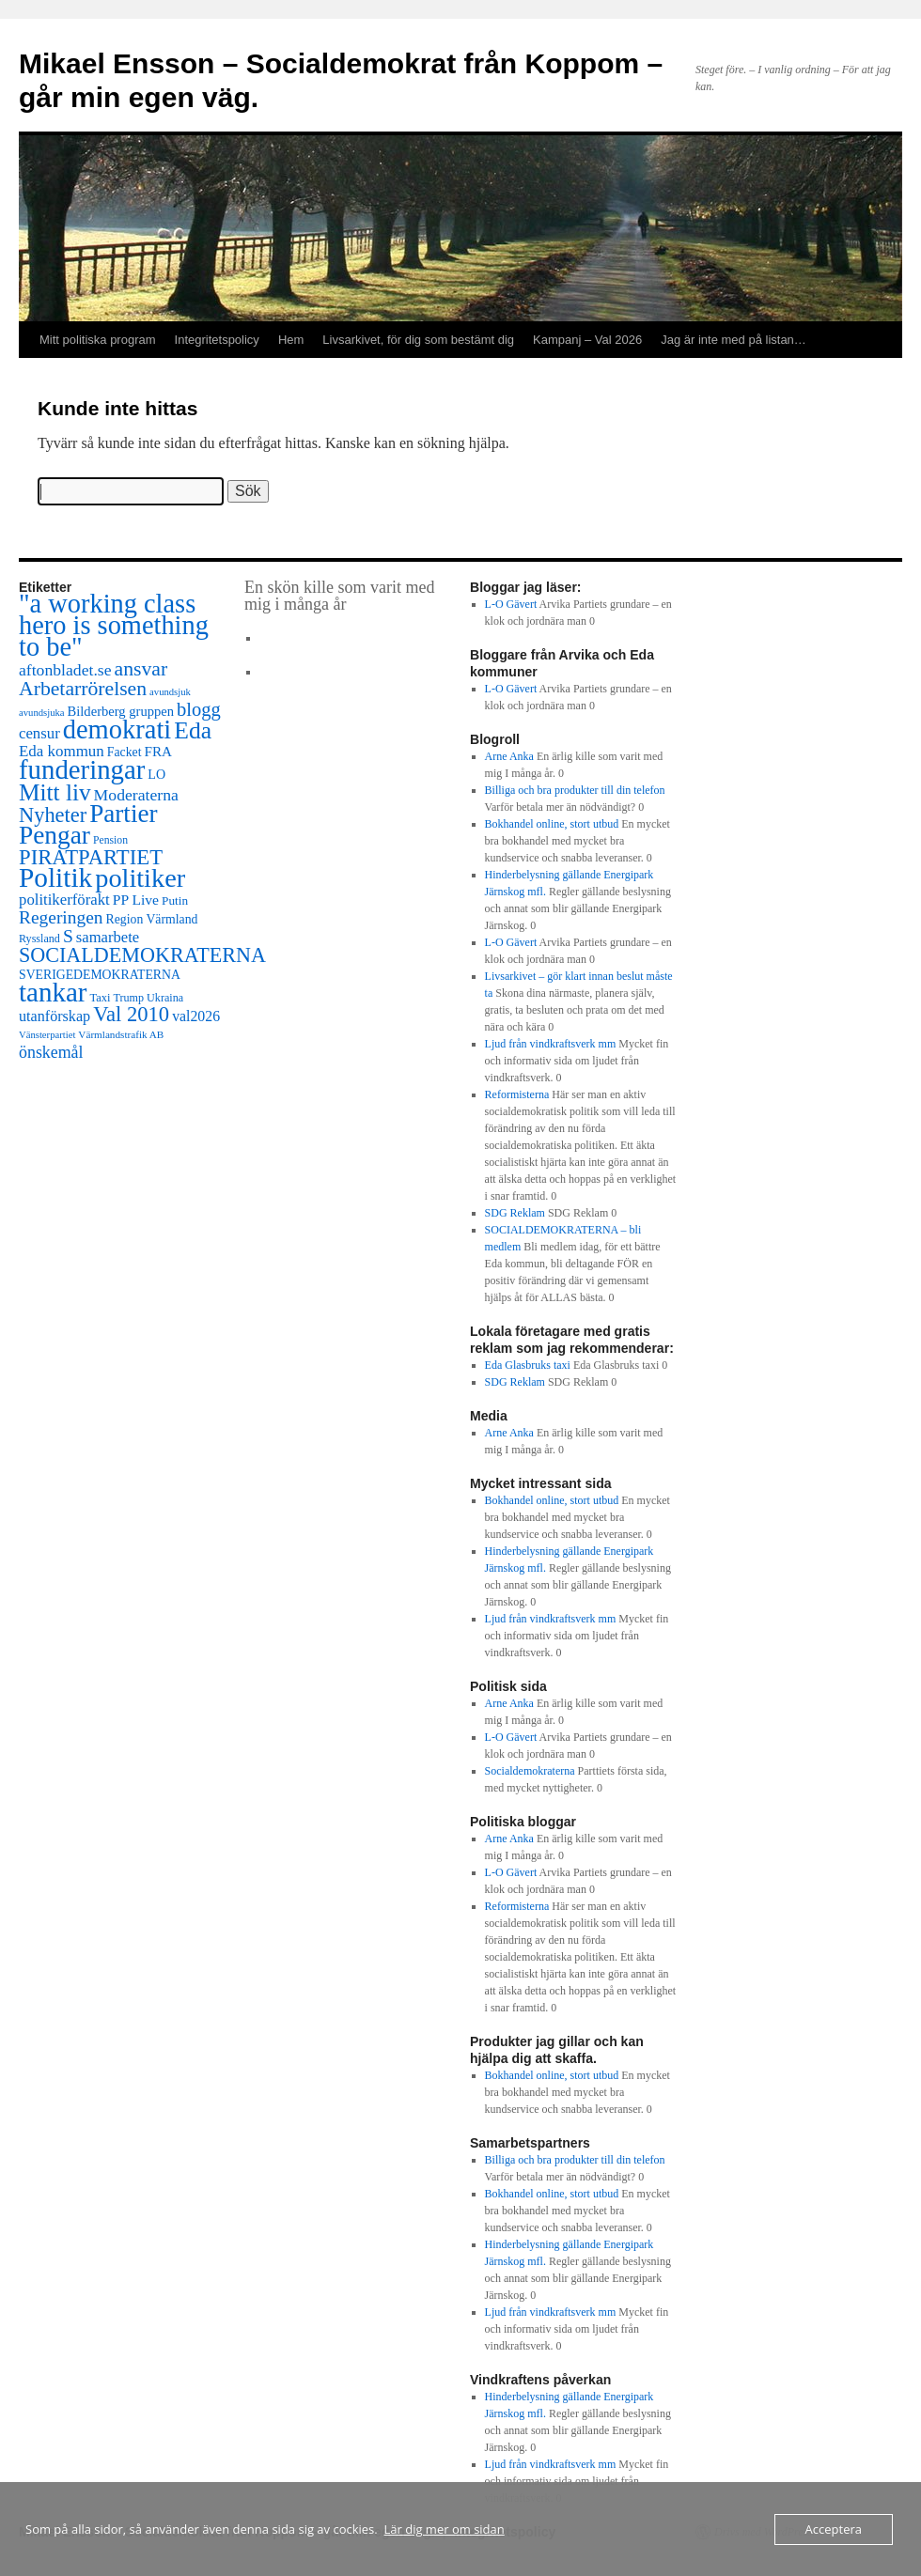  I want to click on Eda kommun [Eda kommun (31 objekt)], so click(61, 751).